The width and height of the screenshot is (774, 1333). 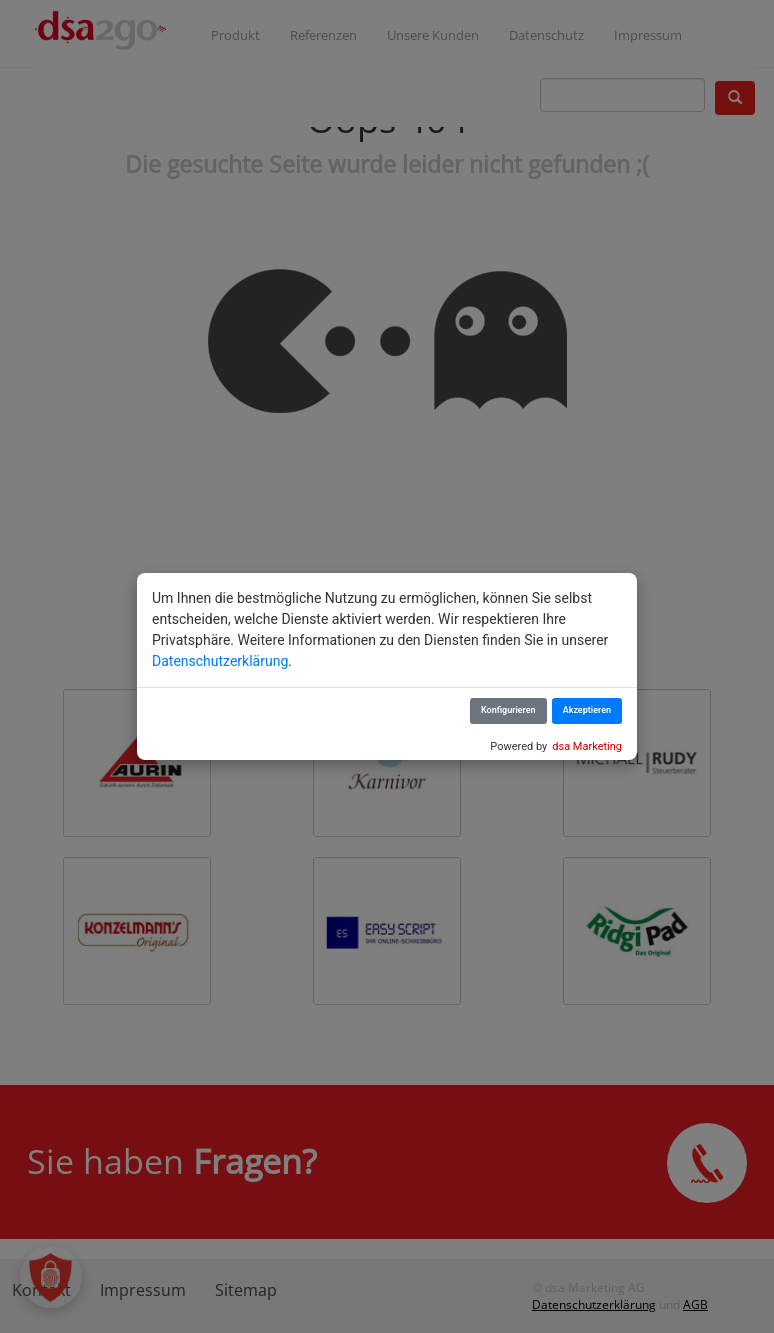 What do you see at coordinates (508, 710) in the screenshot?
I see `Konfigurieren` at bounding box center [508, 710].